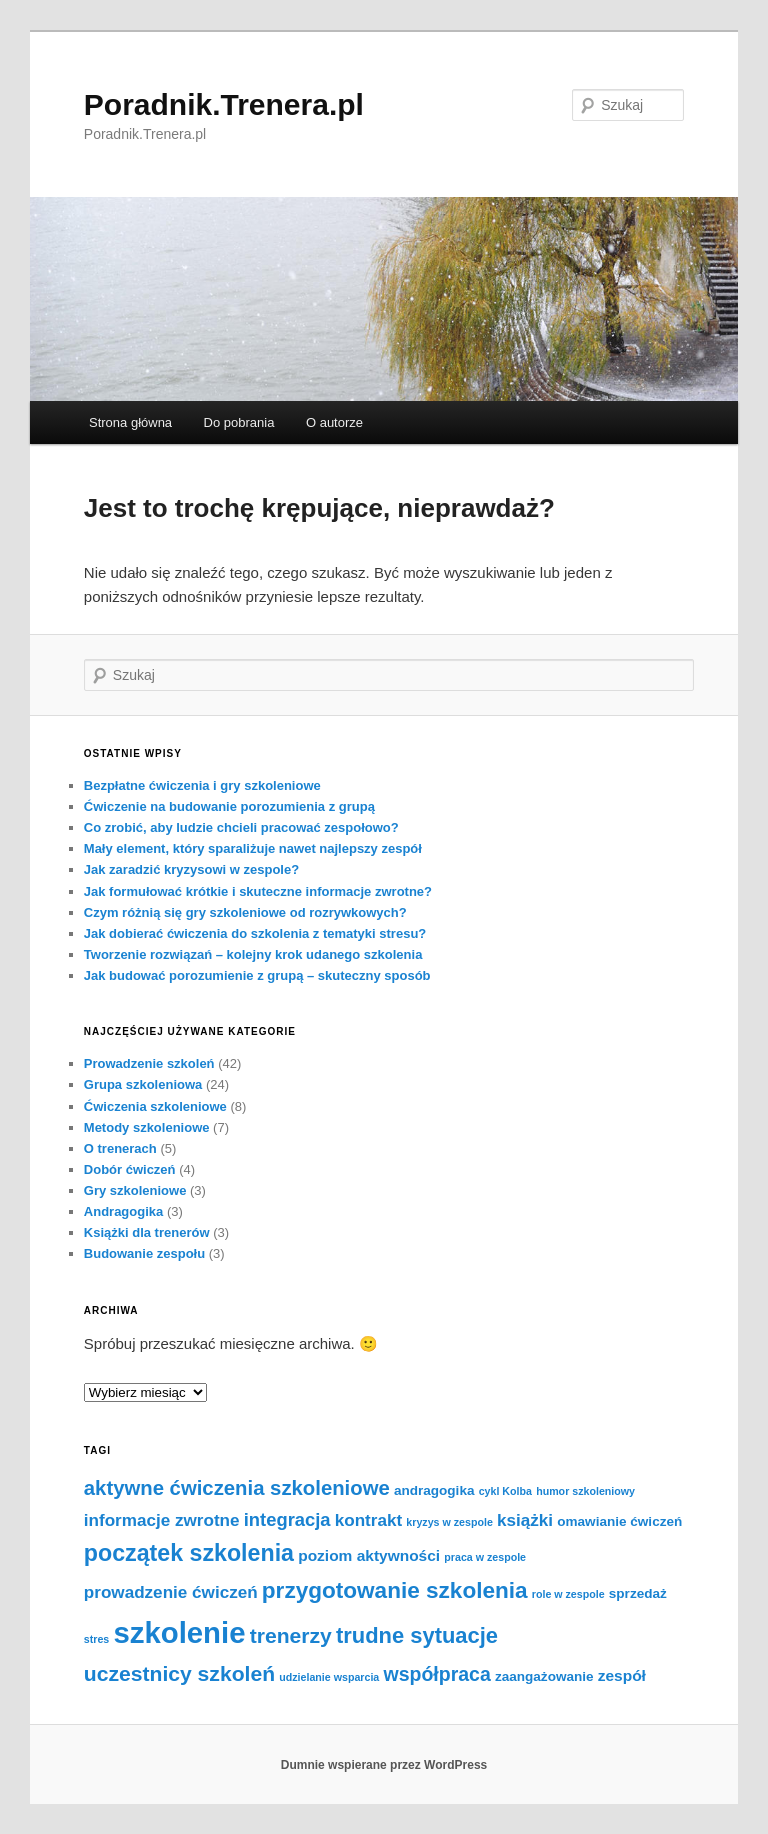 This screenshot has height=1834, width=768. Describe the element at coordinates (436, 1674) in the screenshot. I see `współpraca [współpraca (6 elementów)]` at that location.